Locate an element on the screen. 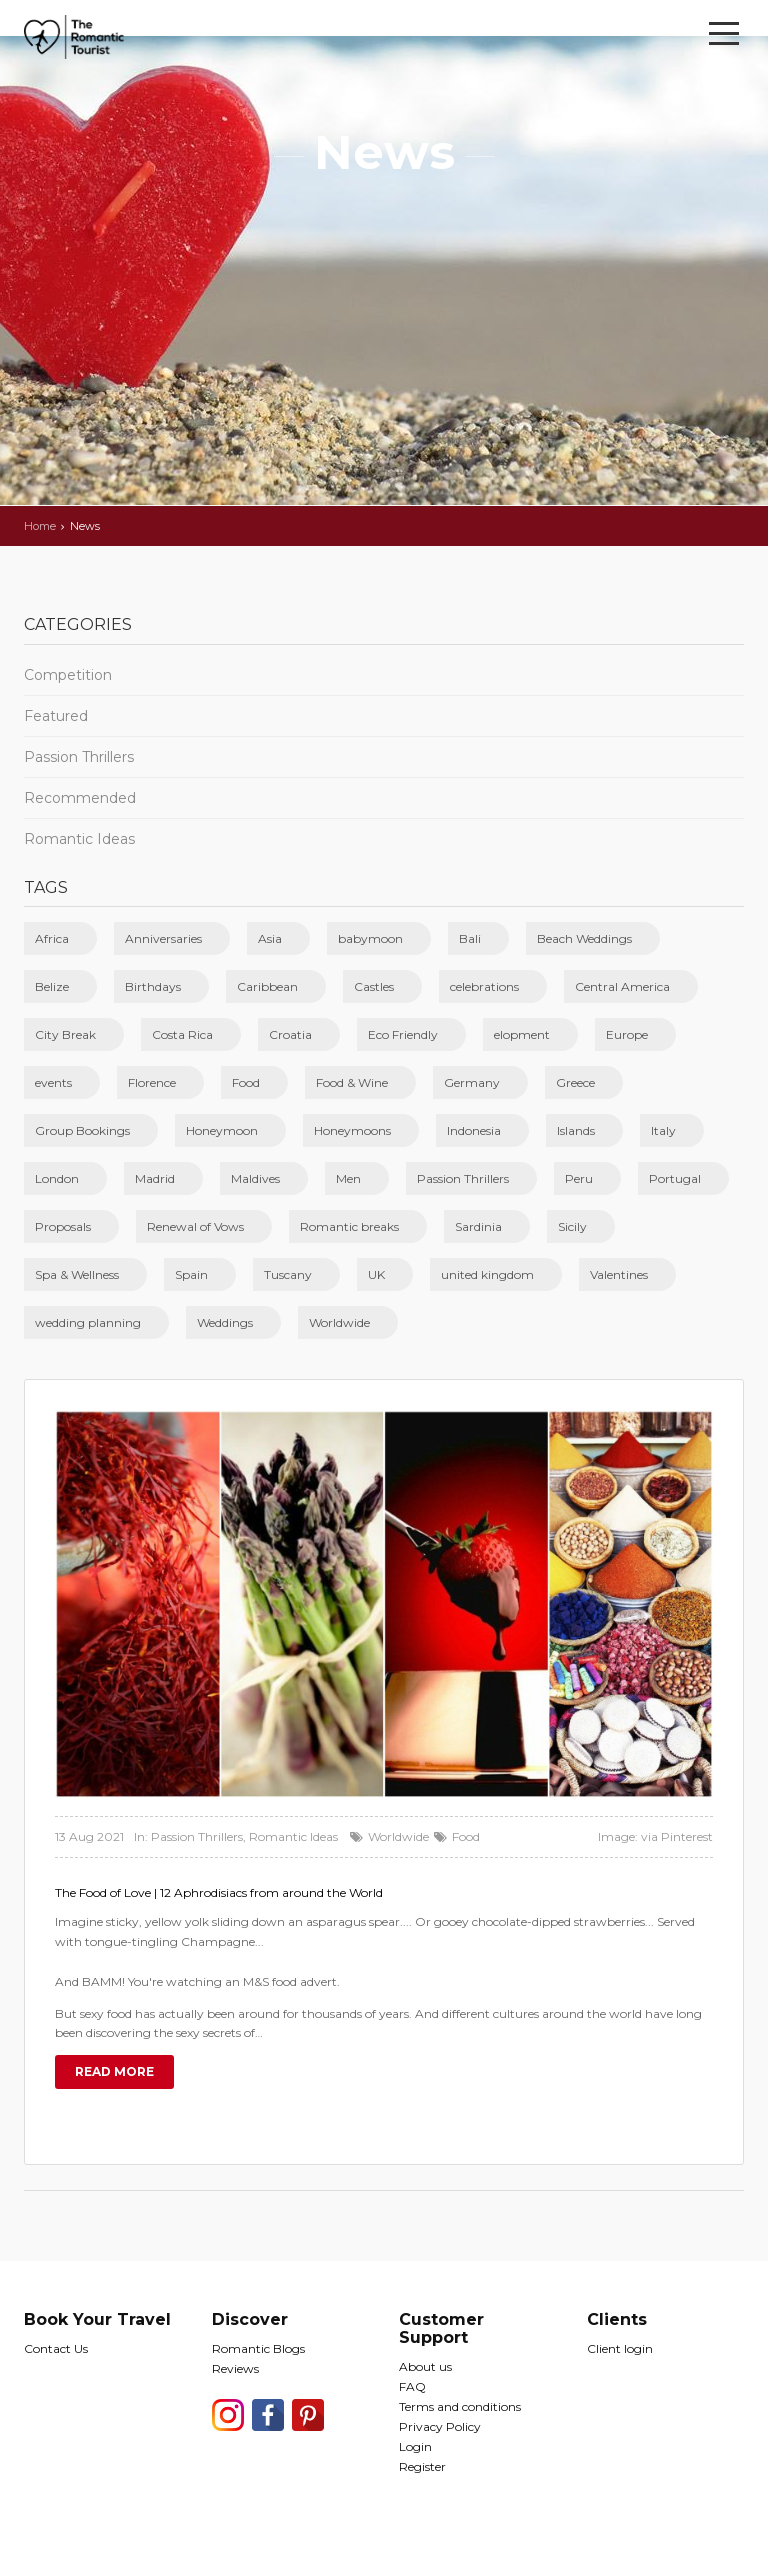  Peru is located at coordinates (579, 1178).